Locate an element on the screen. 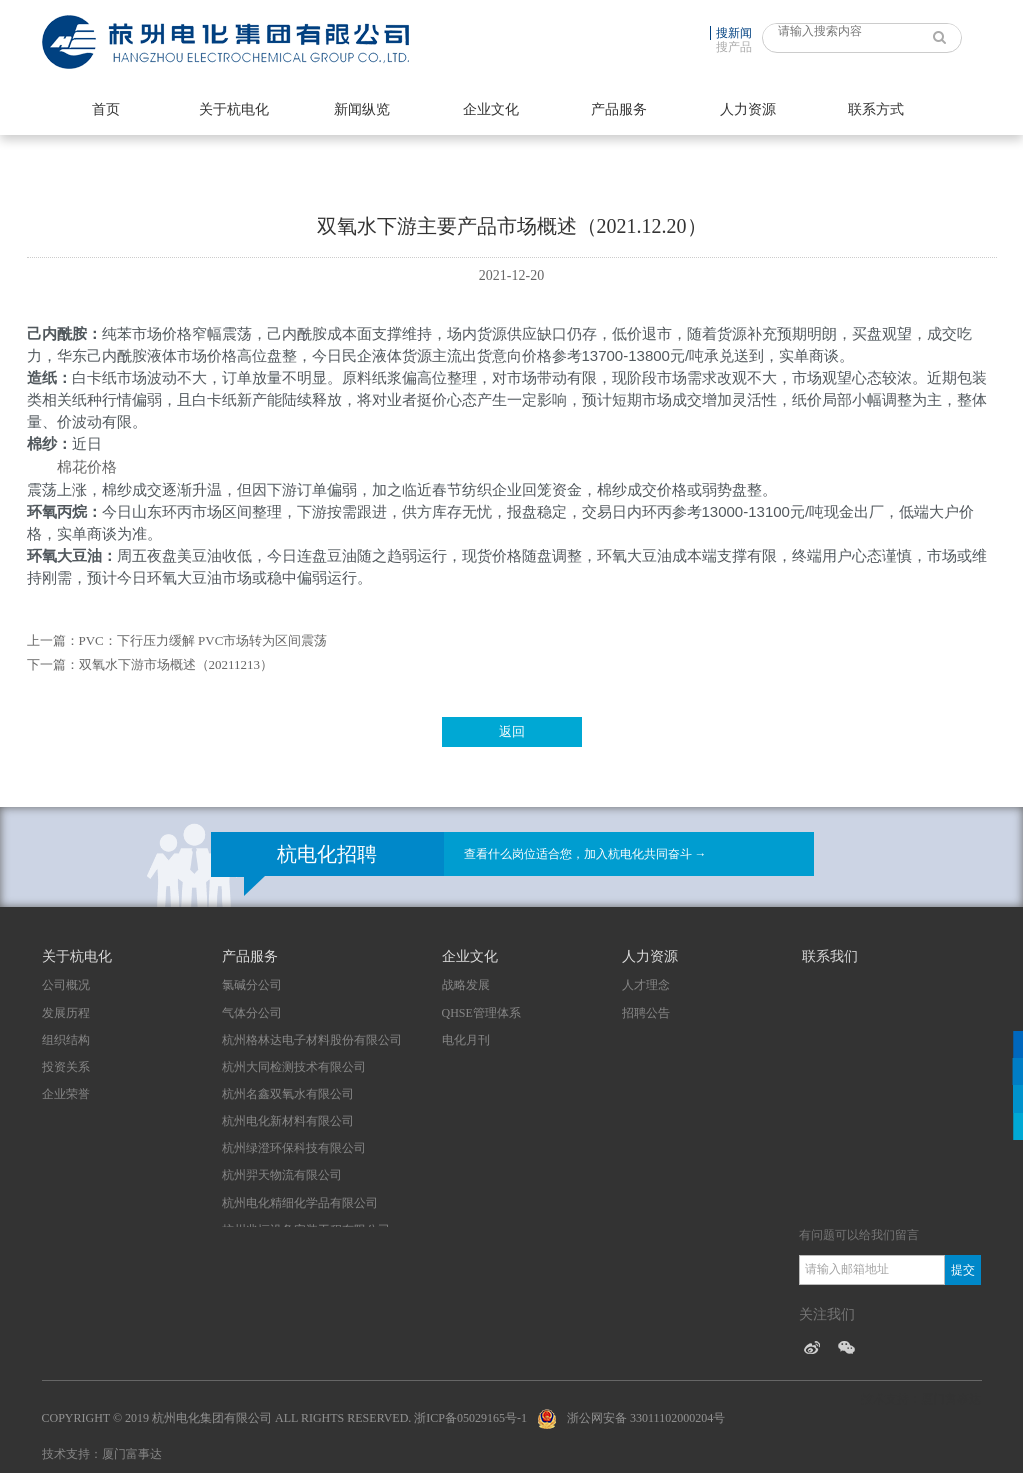 This screenshot has height=1473, width=1023. 发展历程 is located at coordinates (66, 1013).